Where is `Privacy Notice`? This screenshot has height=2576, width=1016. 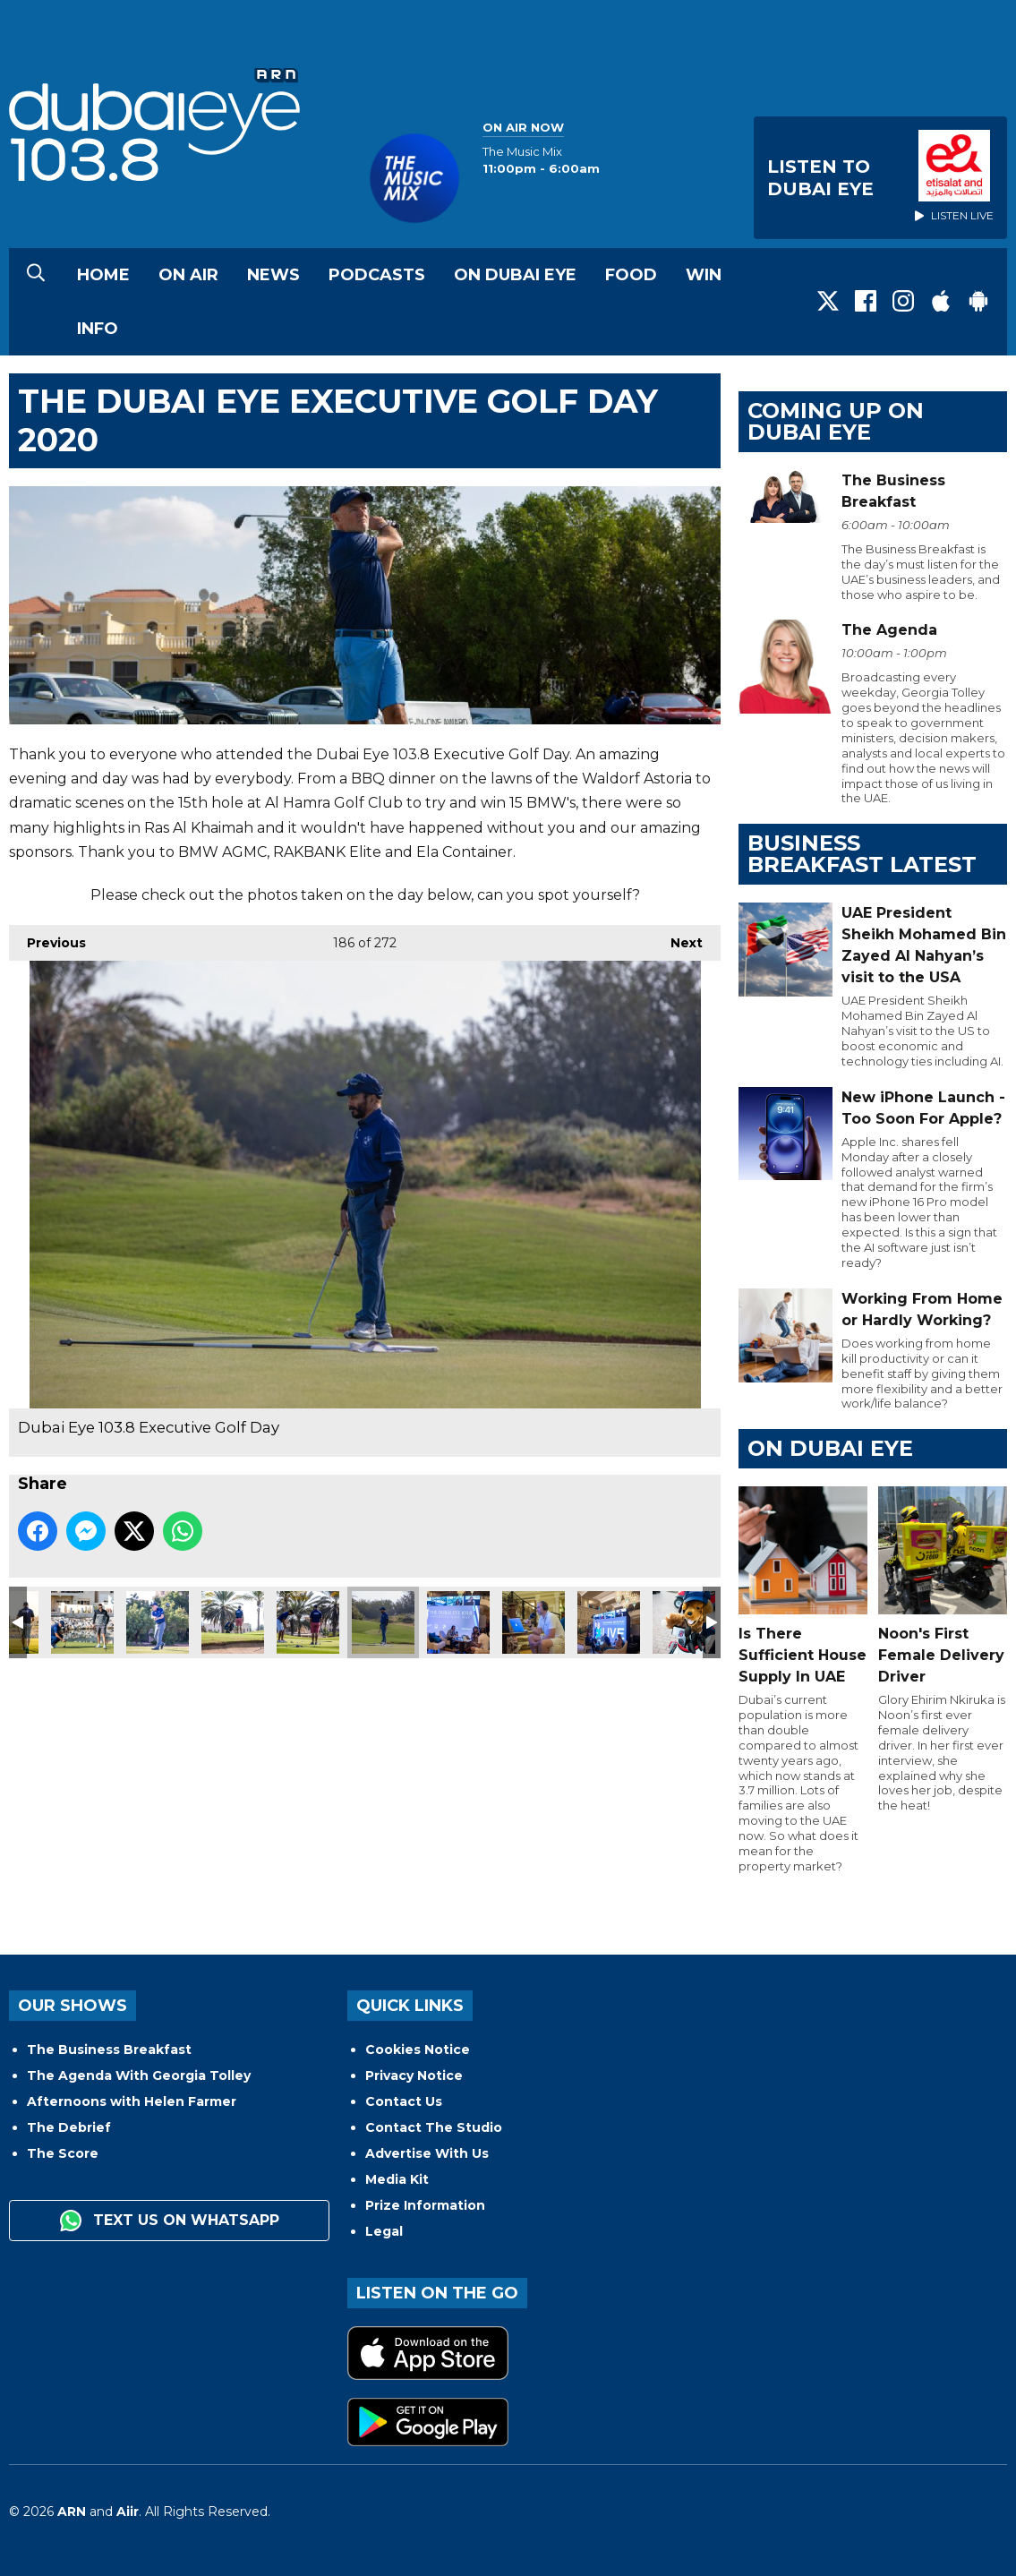
Privacy Notice is located at coordinates (414, 2075).